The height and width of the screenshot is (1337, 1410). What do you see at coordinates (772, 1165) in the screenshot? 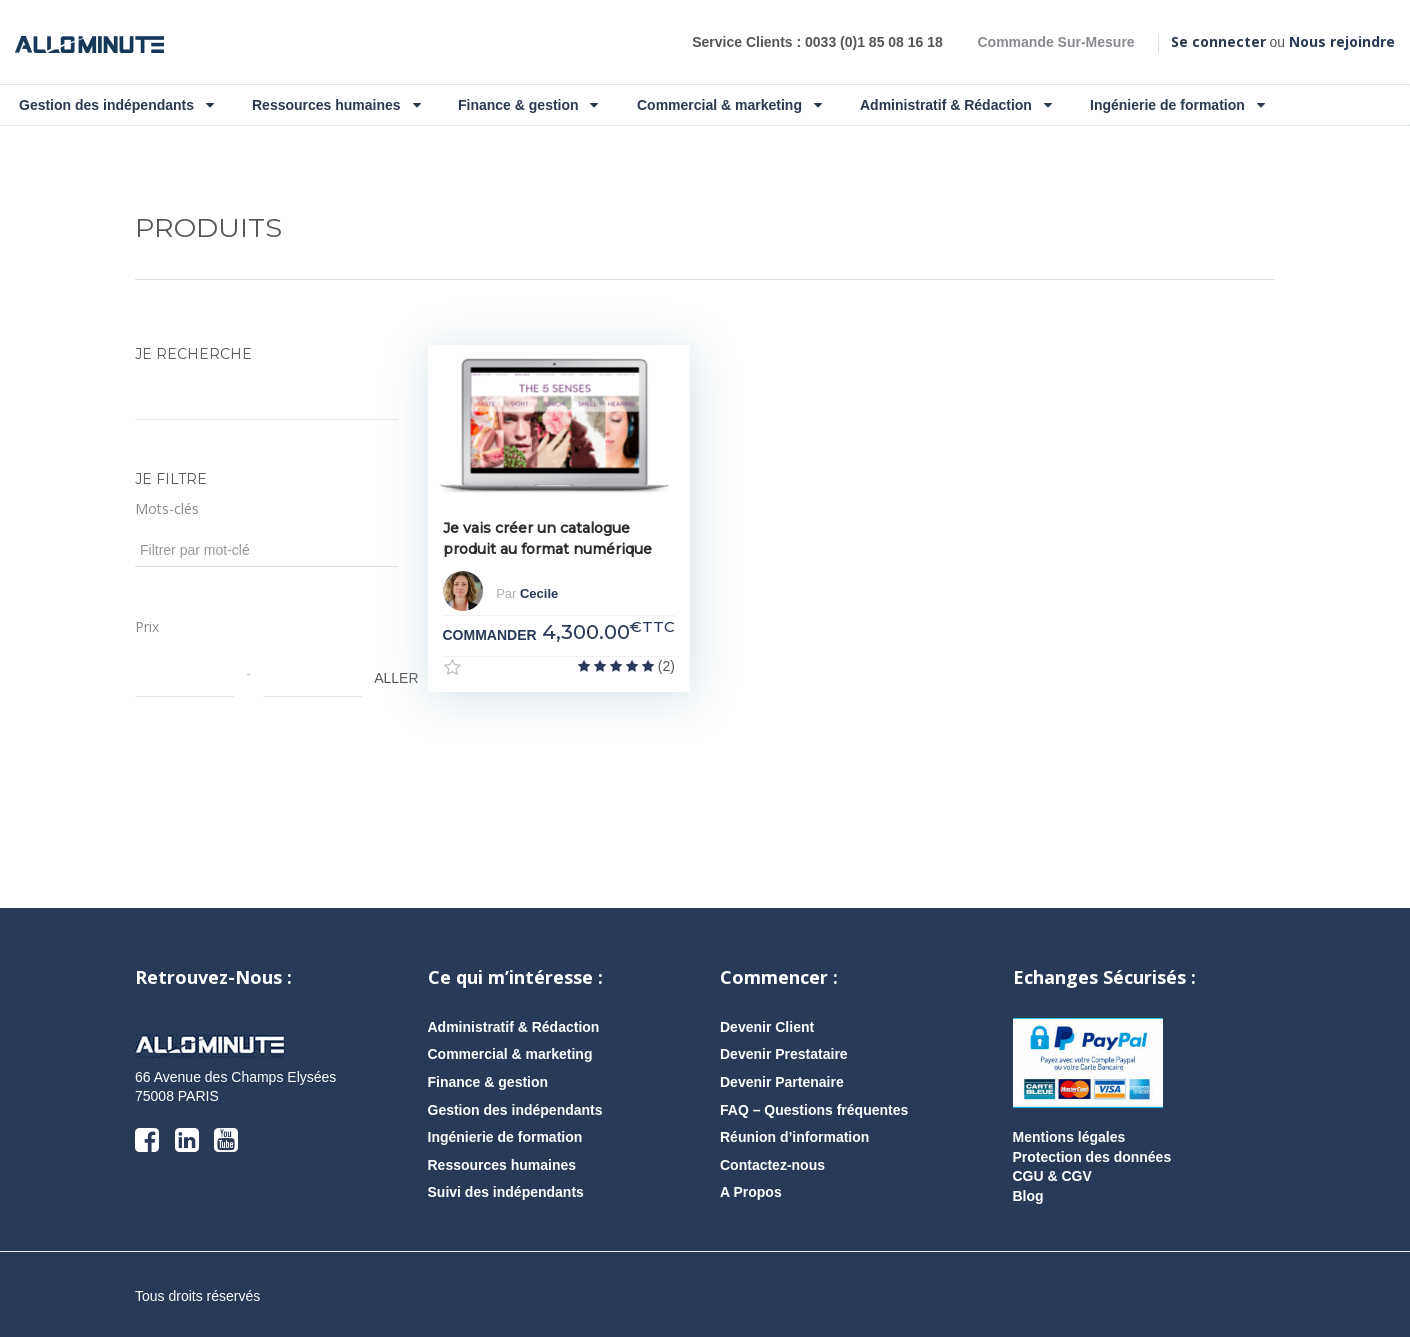
I see `Contactez-nous` at bounding box center [772, 1165].